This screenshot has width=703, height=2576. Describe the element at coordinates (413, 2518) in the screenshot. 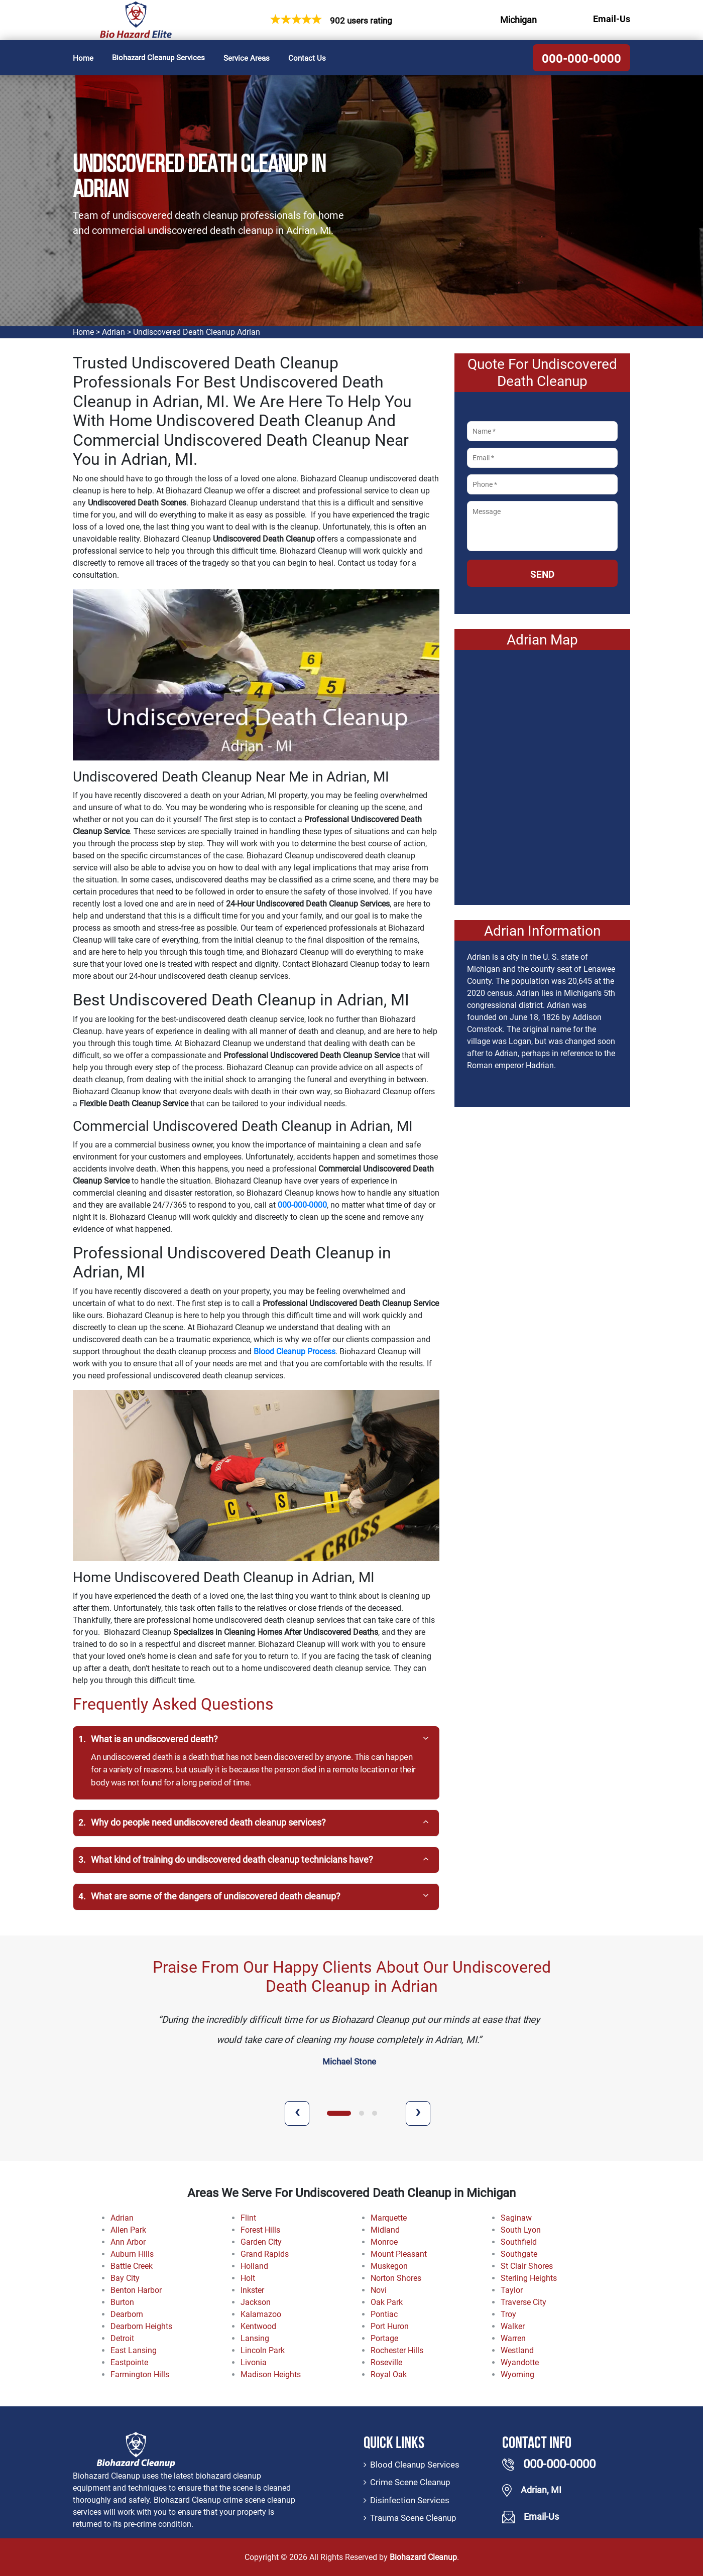

I see `Trauma Scene Cleanup` at that location.